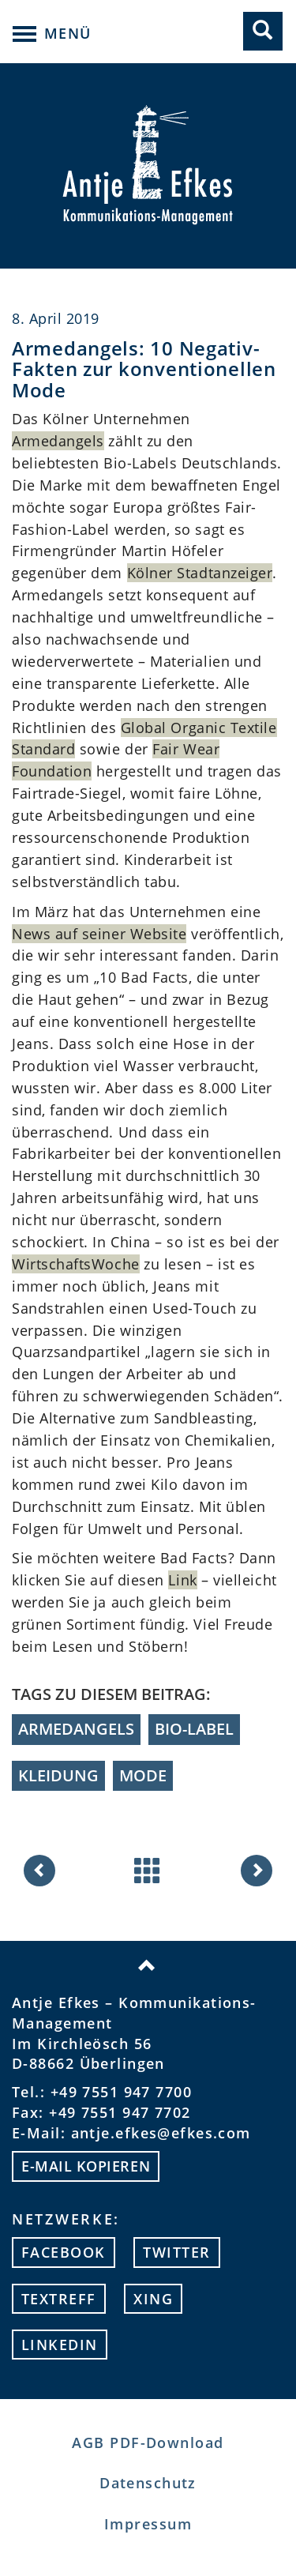  Describe the element at coordinates (148, 2523) in the screenshot. I see `Impressum` at that location.